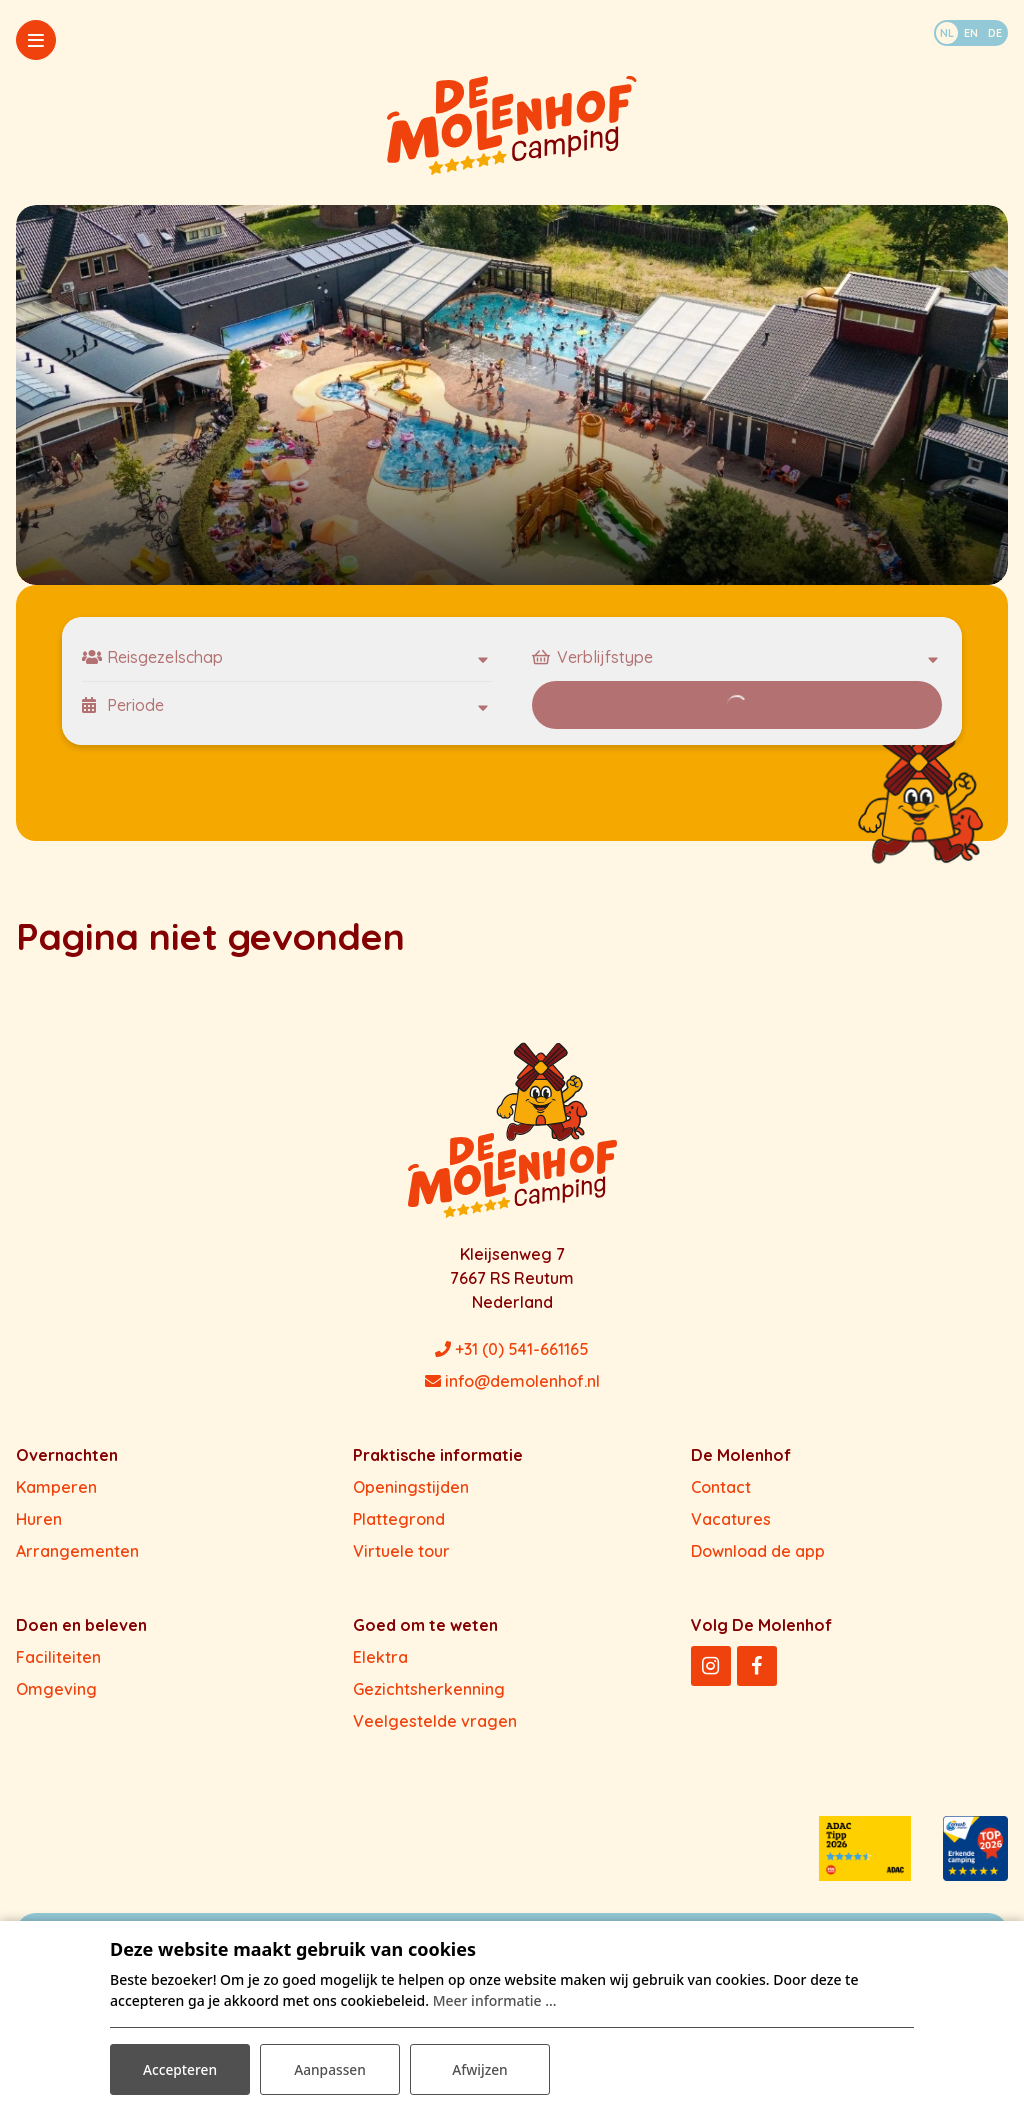  I want to click on Kamperen, so click(56, 1487).